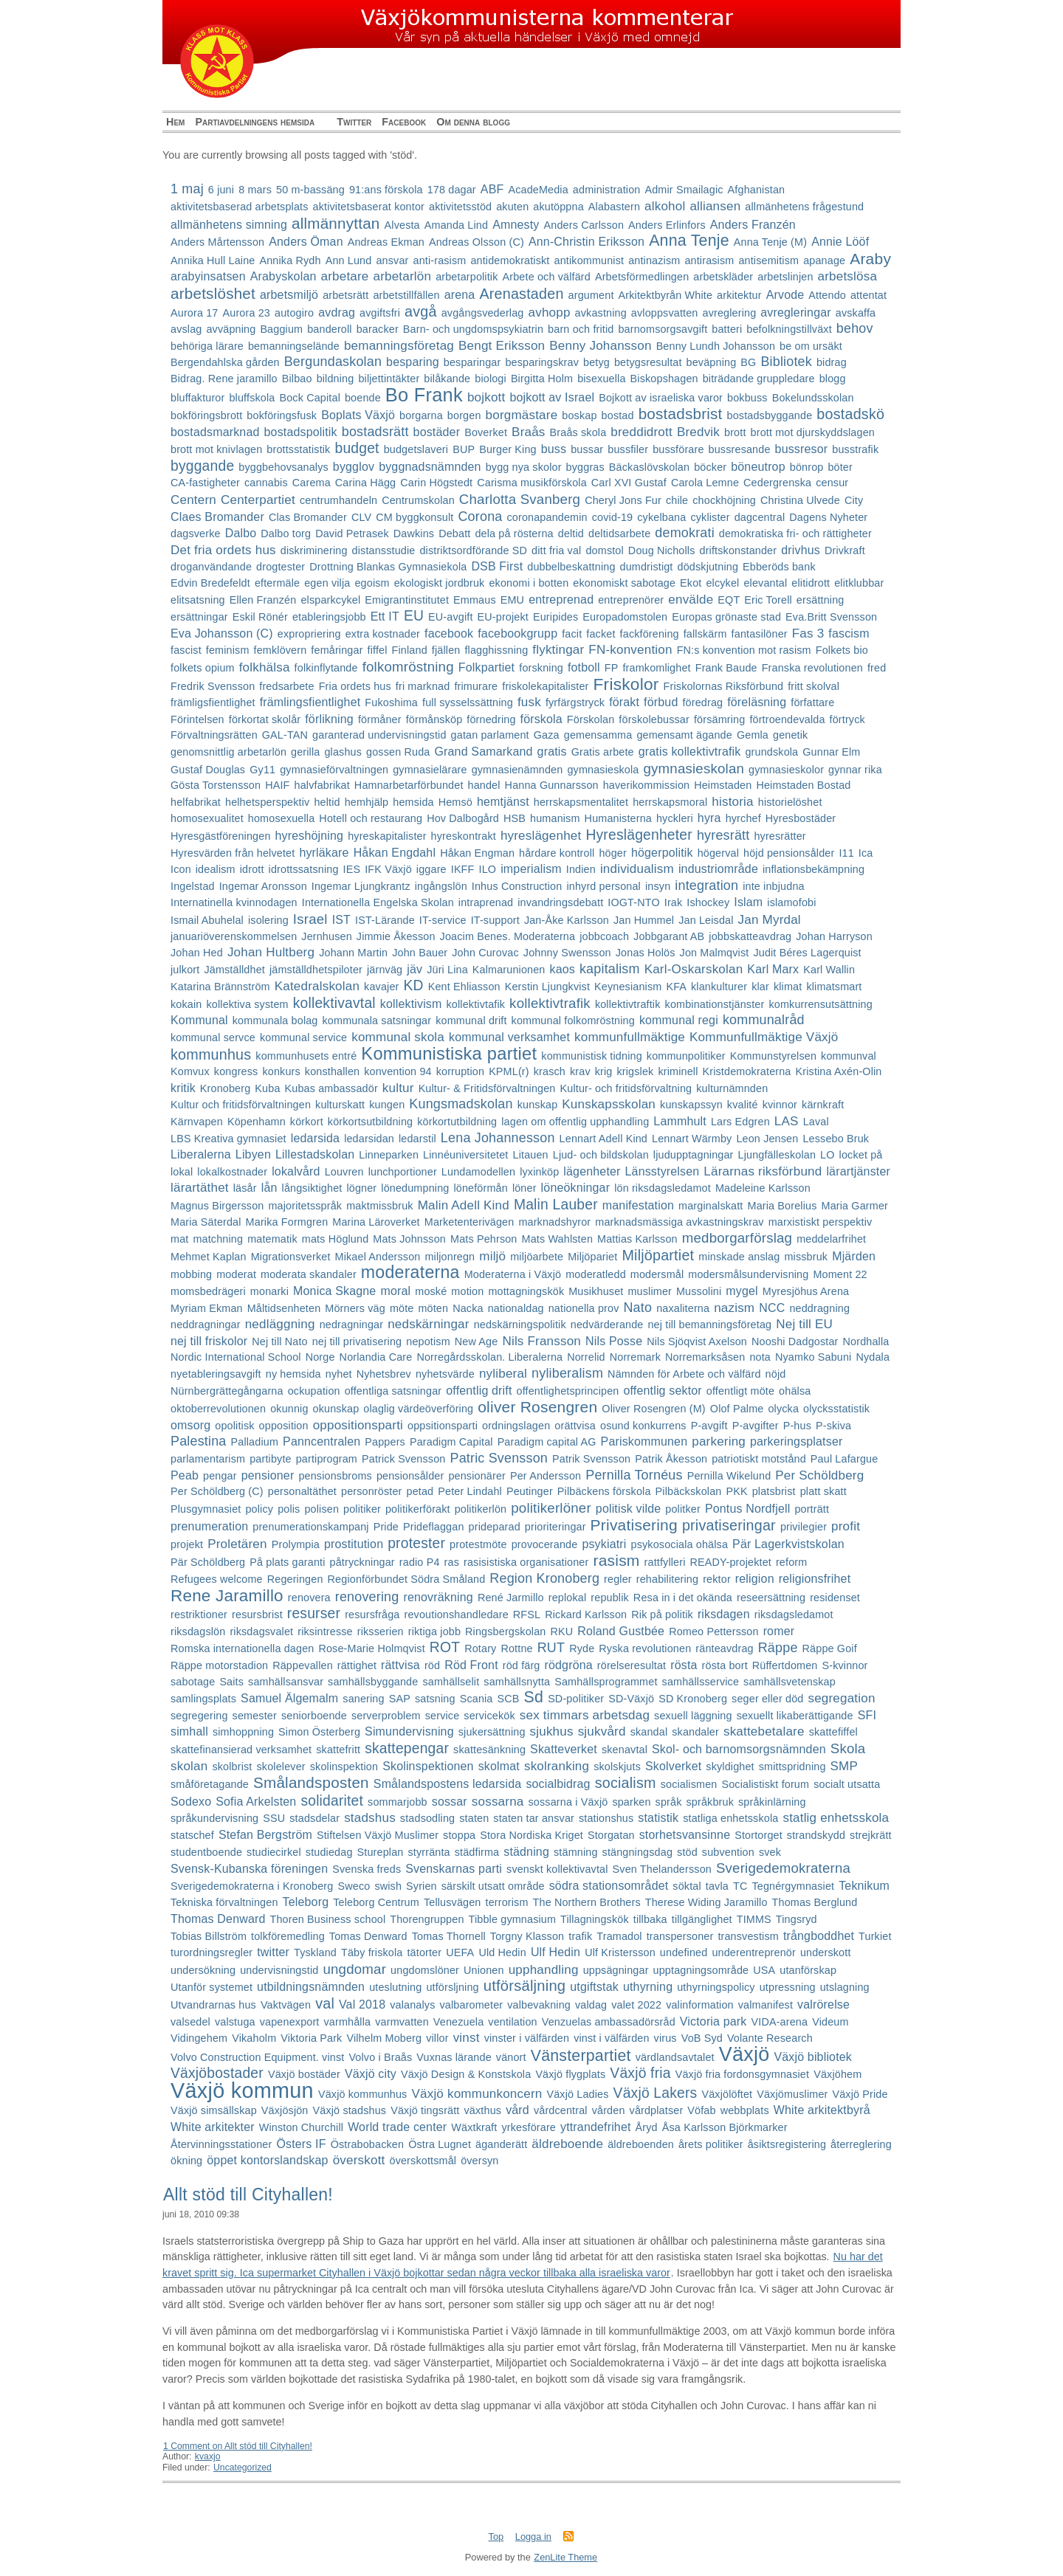 This screenshot has width=1063, height=2576. I want to click on Centerpartiet, so click(258, 500).